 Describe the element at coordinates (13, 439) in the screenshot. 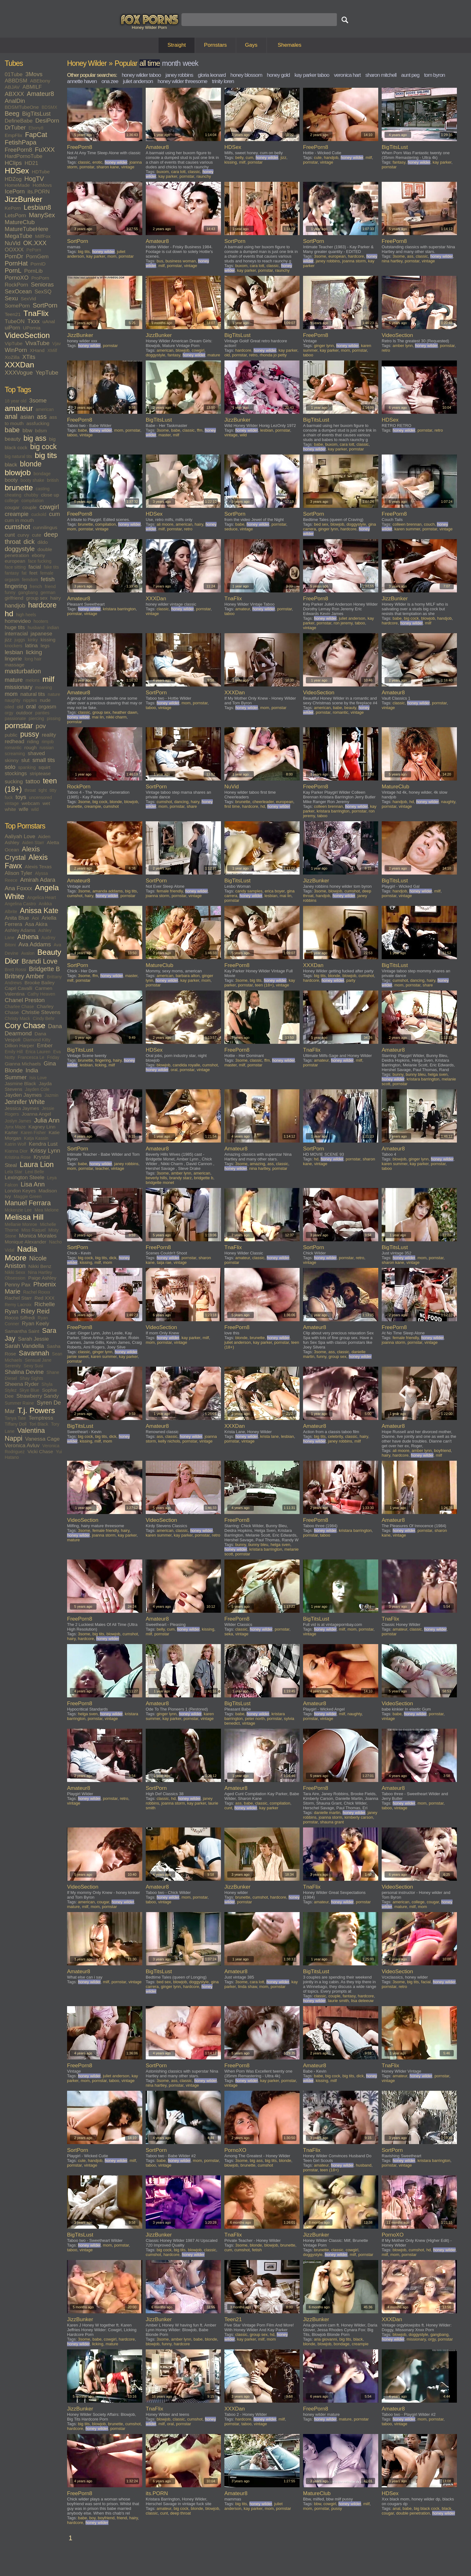

I see `beauty` at that location.